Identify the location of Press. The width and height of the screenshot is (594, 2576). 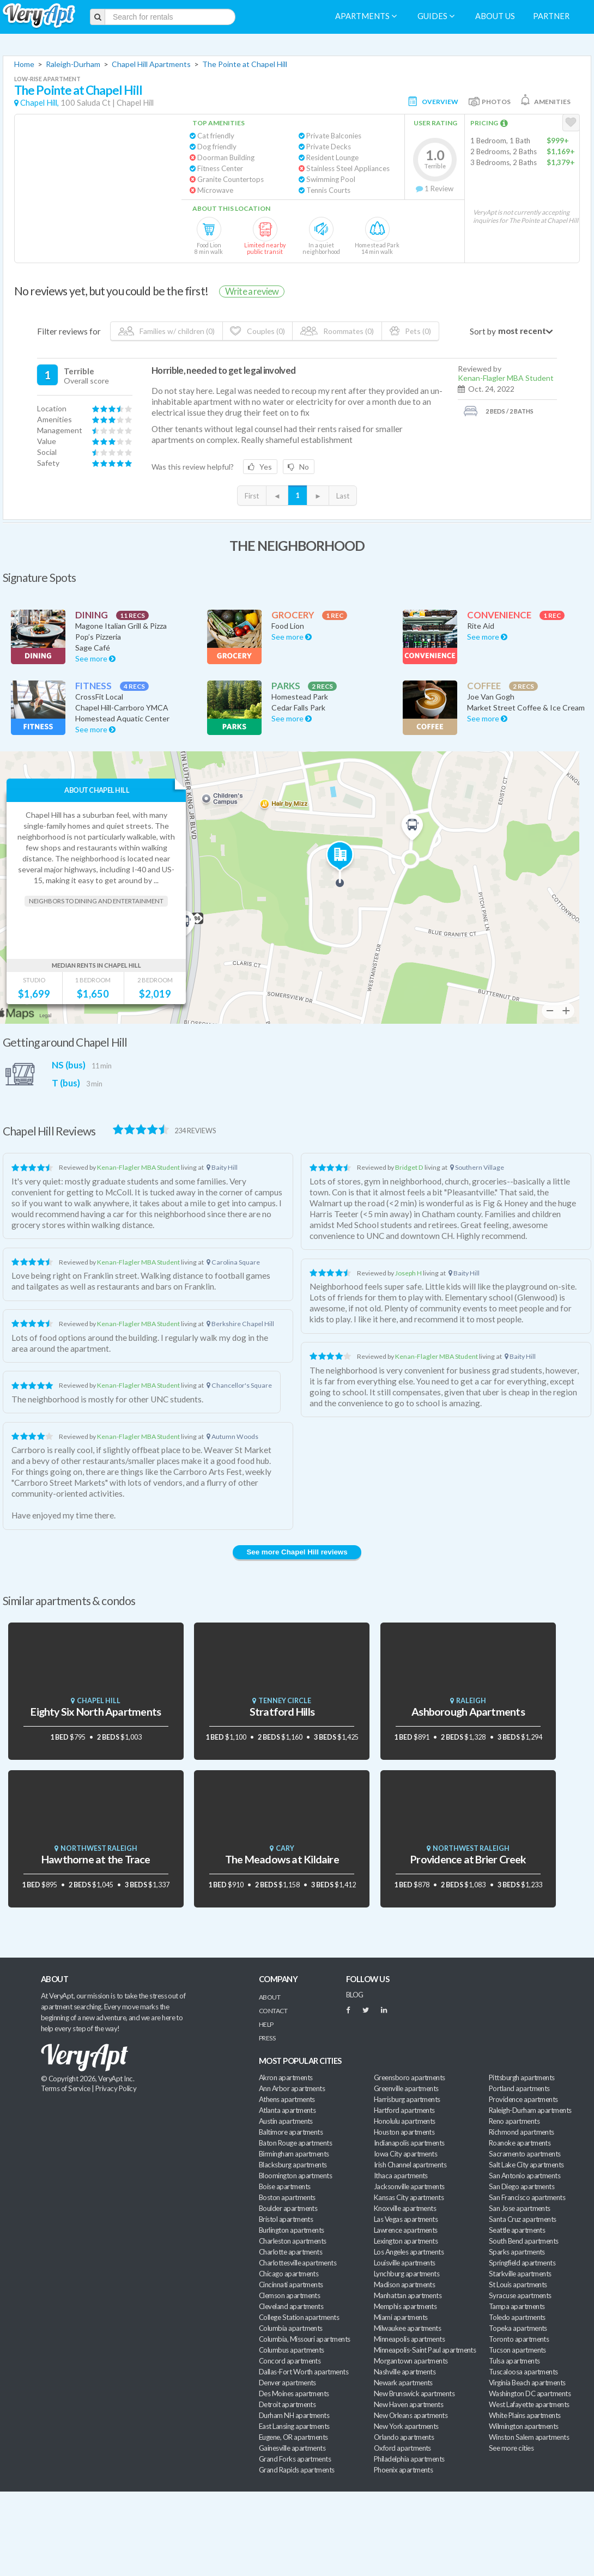
(267, 2038).